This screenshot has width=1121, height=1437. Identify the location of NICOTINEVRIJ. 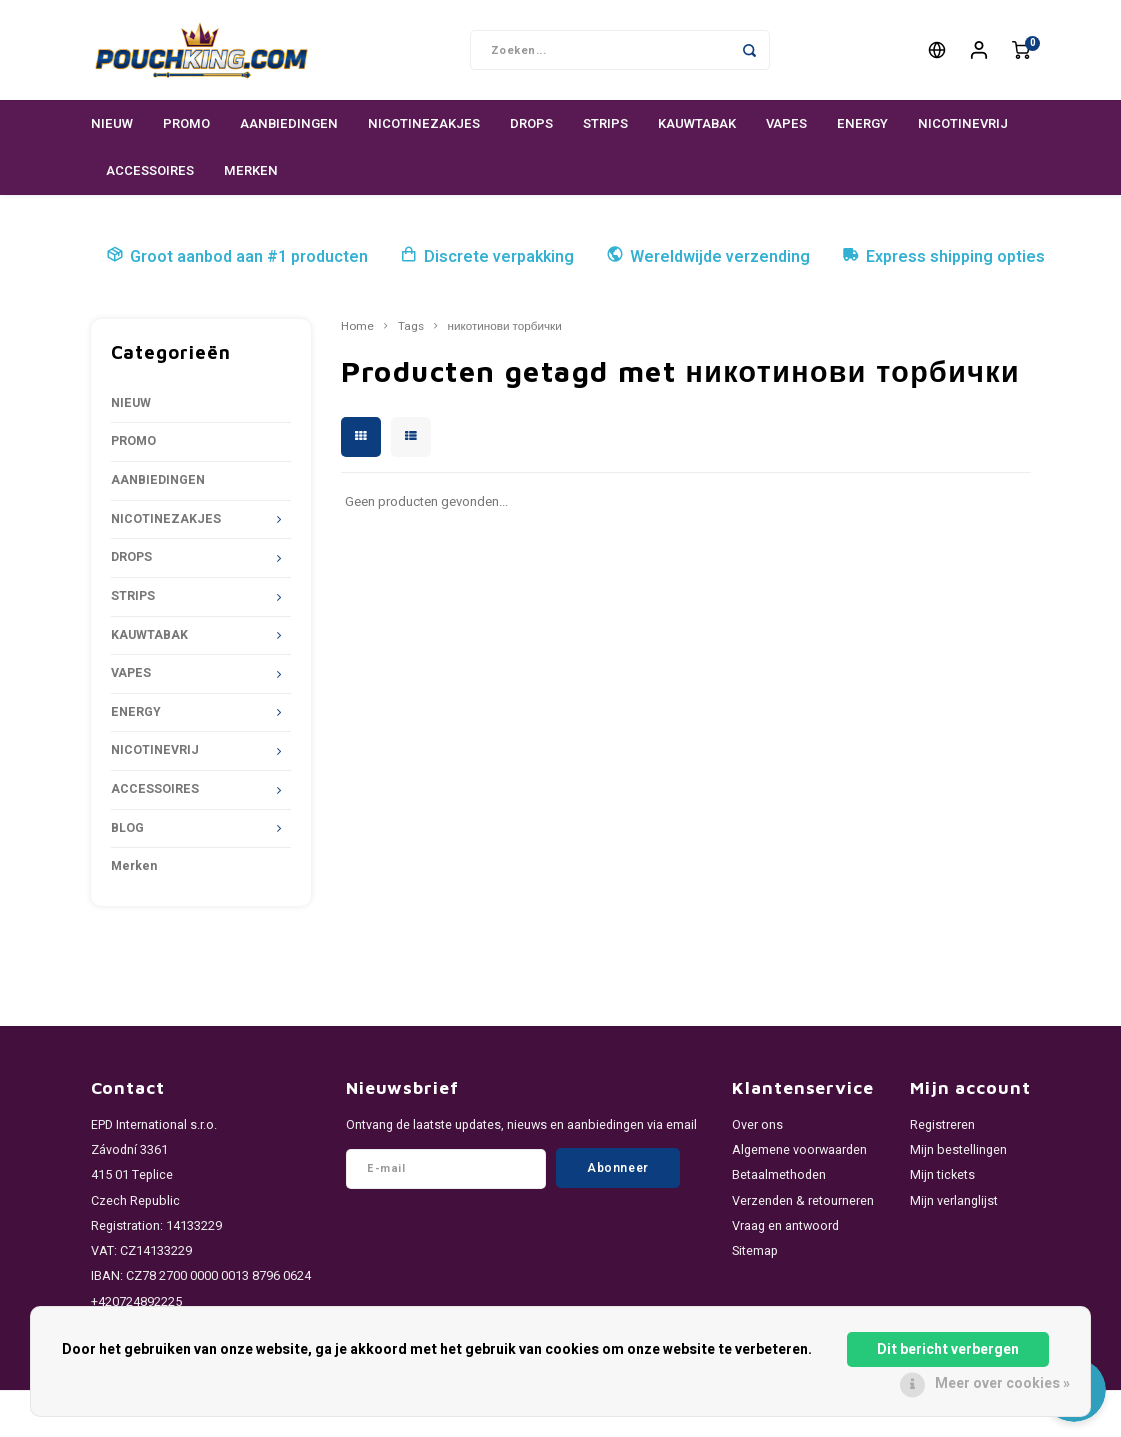
(963, 123).